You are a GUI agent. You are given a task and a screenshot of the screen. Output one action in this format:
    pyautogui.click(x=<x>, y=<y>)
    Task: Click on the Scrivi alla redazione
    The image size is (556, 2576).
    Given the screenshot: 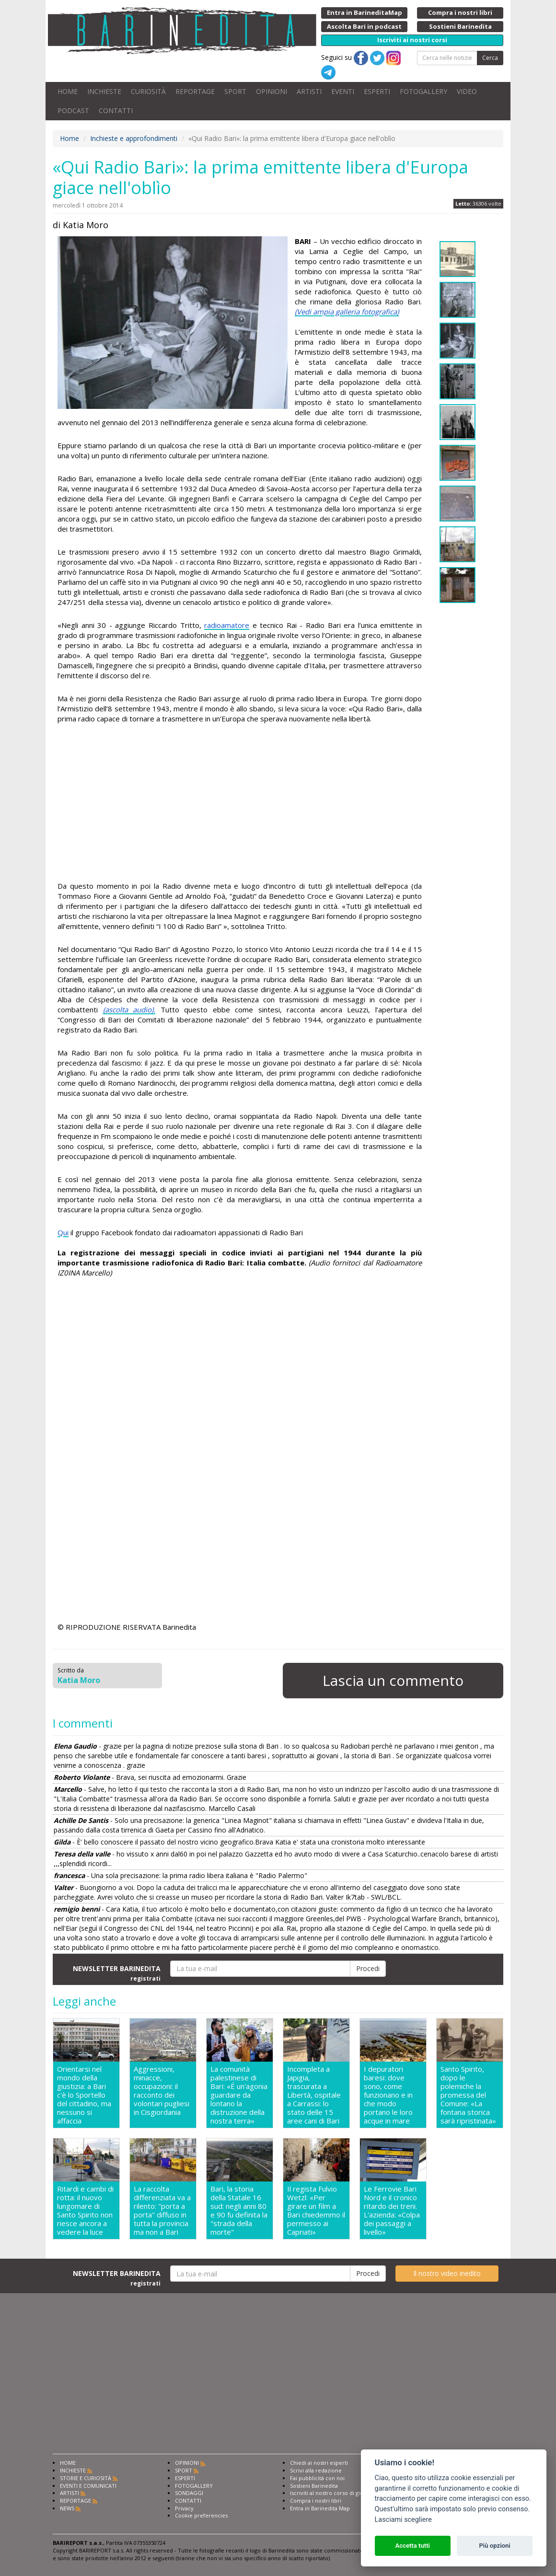 What is the action you would take?
    pyautogui.click(x=316, y=2470)
    